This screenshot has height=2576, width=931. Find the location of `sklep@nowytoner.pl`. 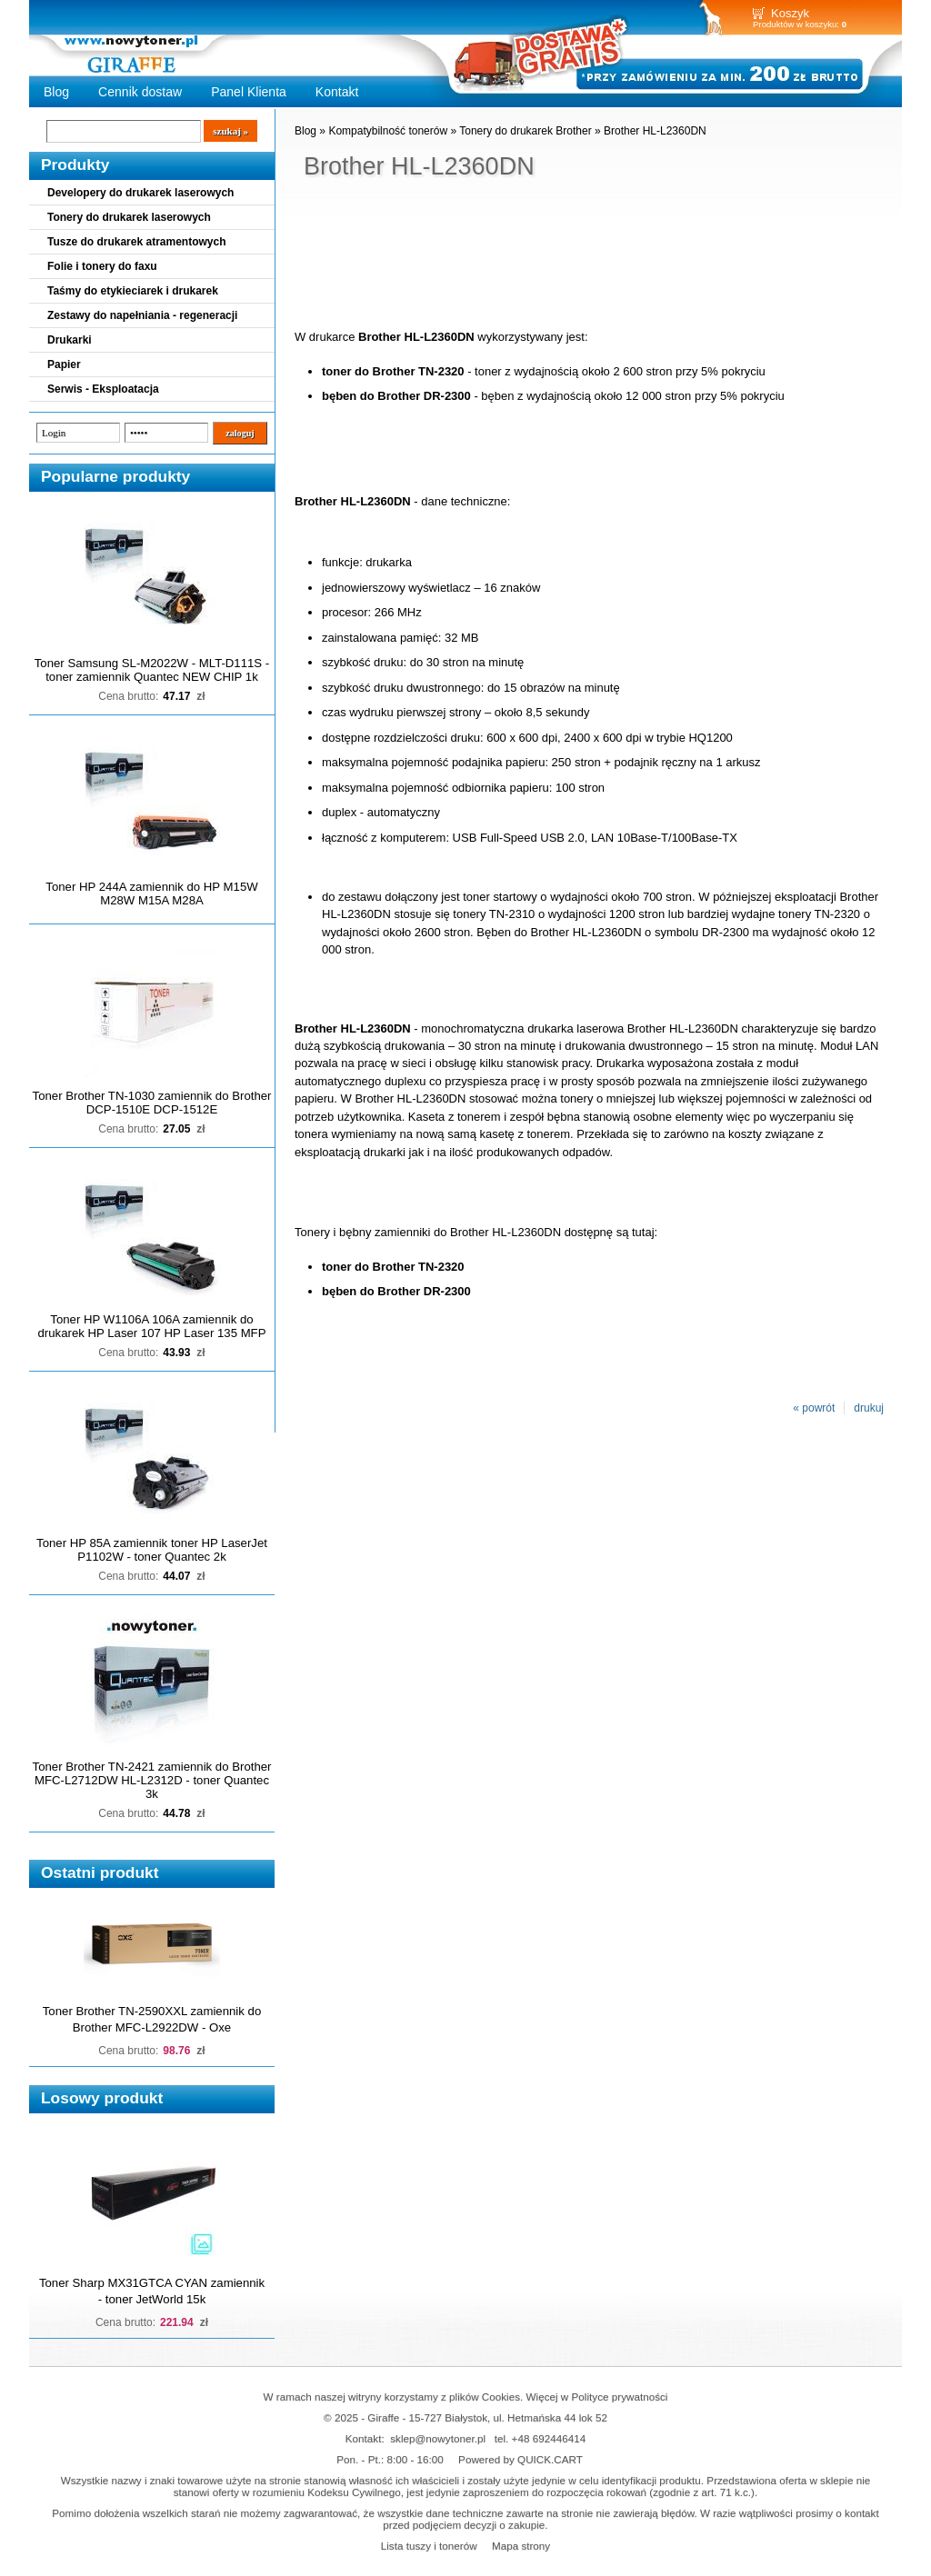

sklep@nowytoner.pl is located at coordinates (438, 2438).